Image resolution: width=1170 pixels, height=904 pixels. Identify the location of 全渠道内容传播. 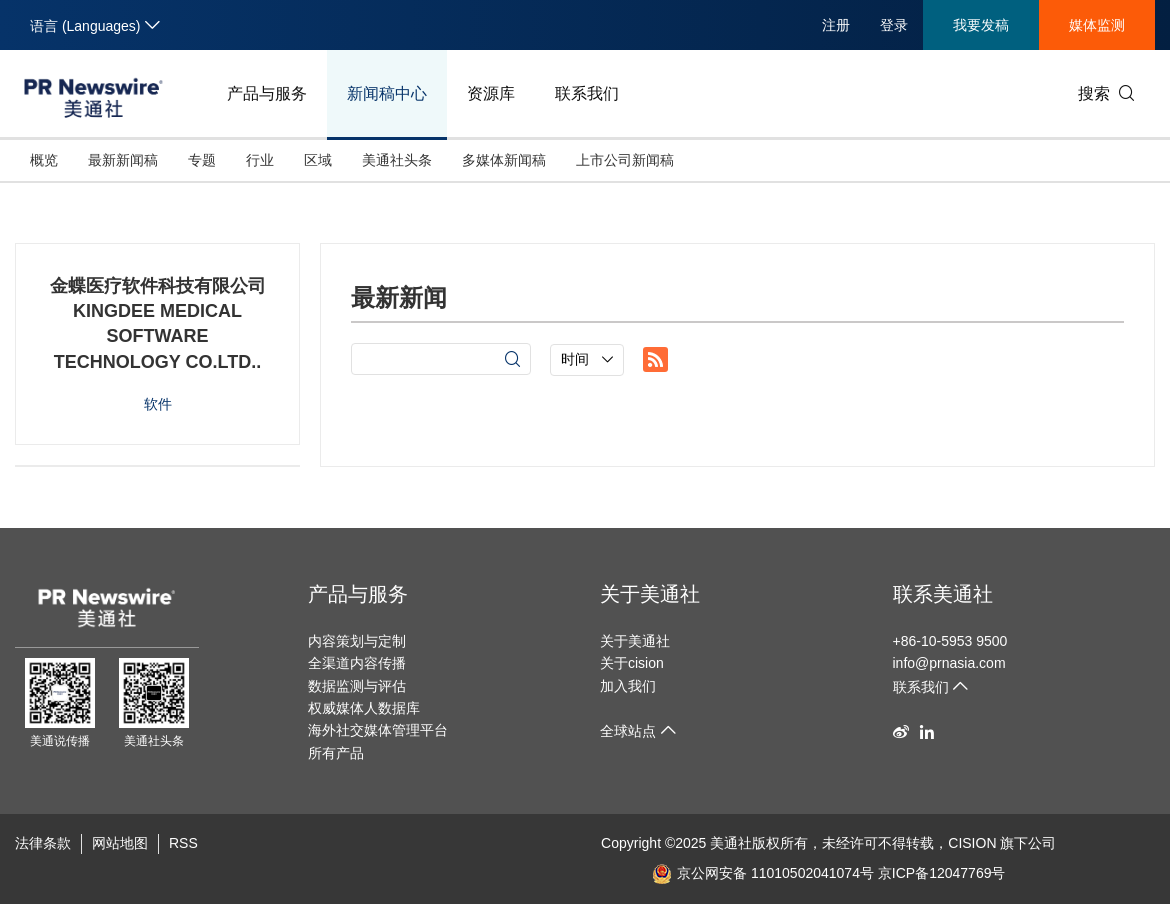
(357, 663).